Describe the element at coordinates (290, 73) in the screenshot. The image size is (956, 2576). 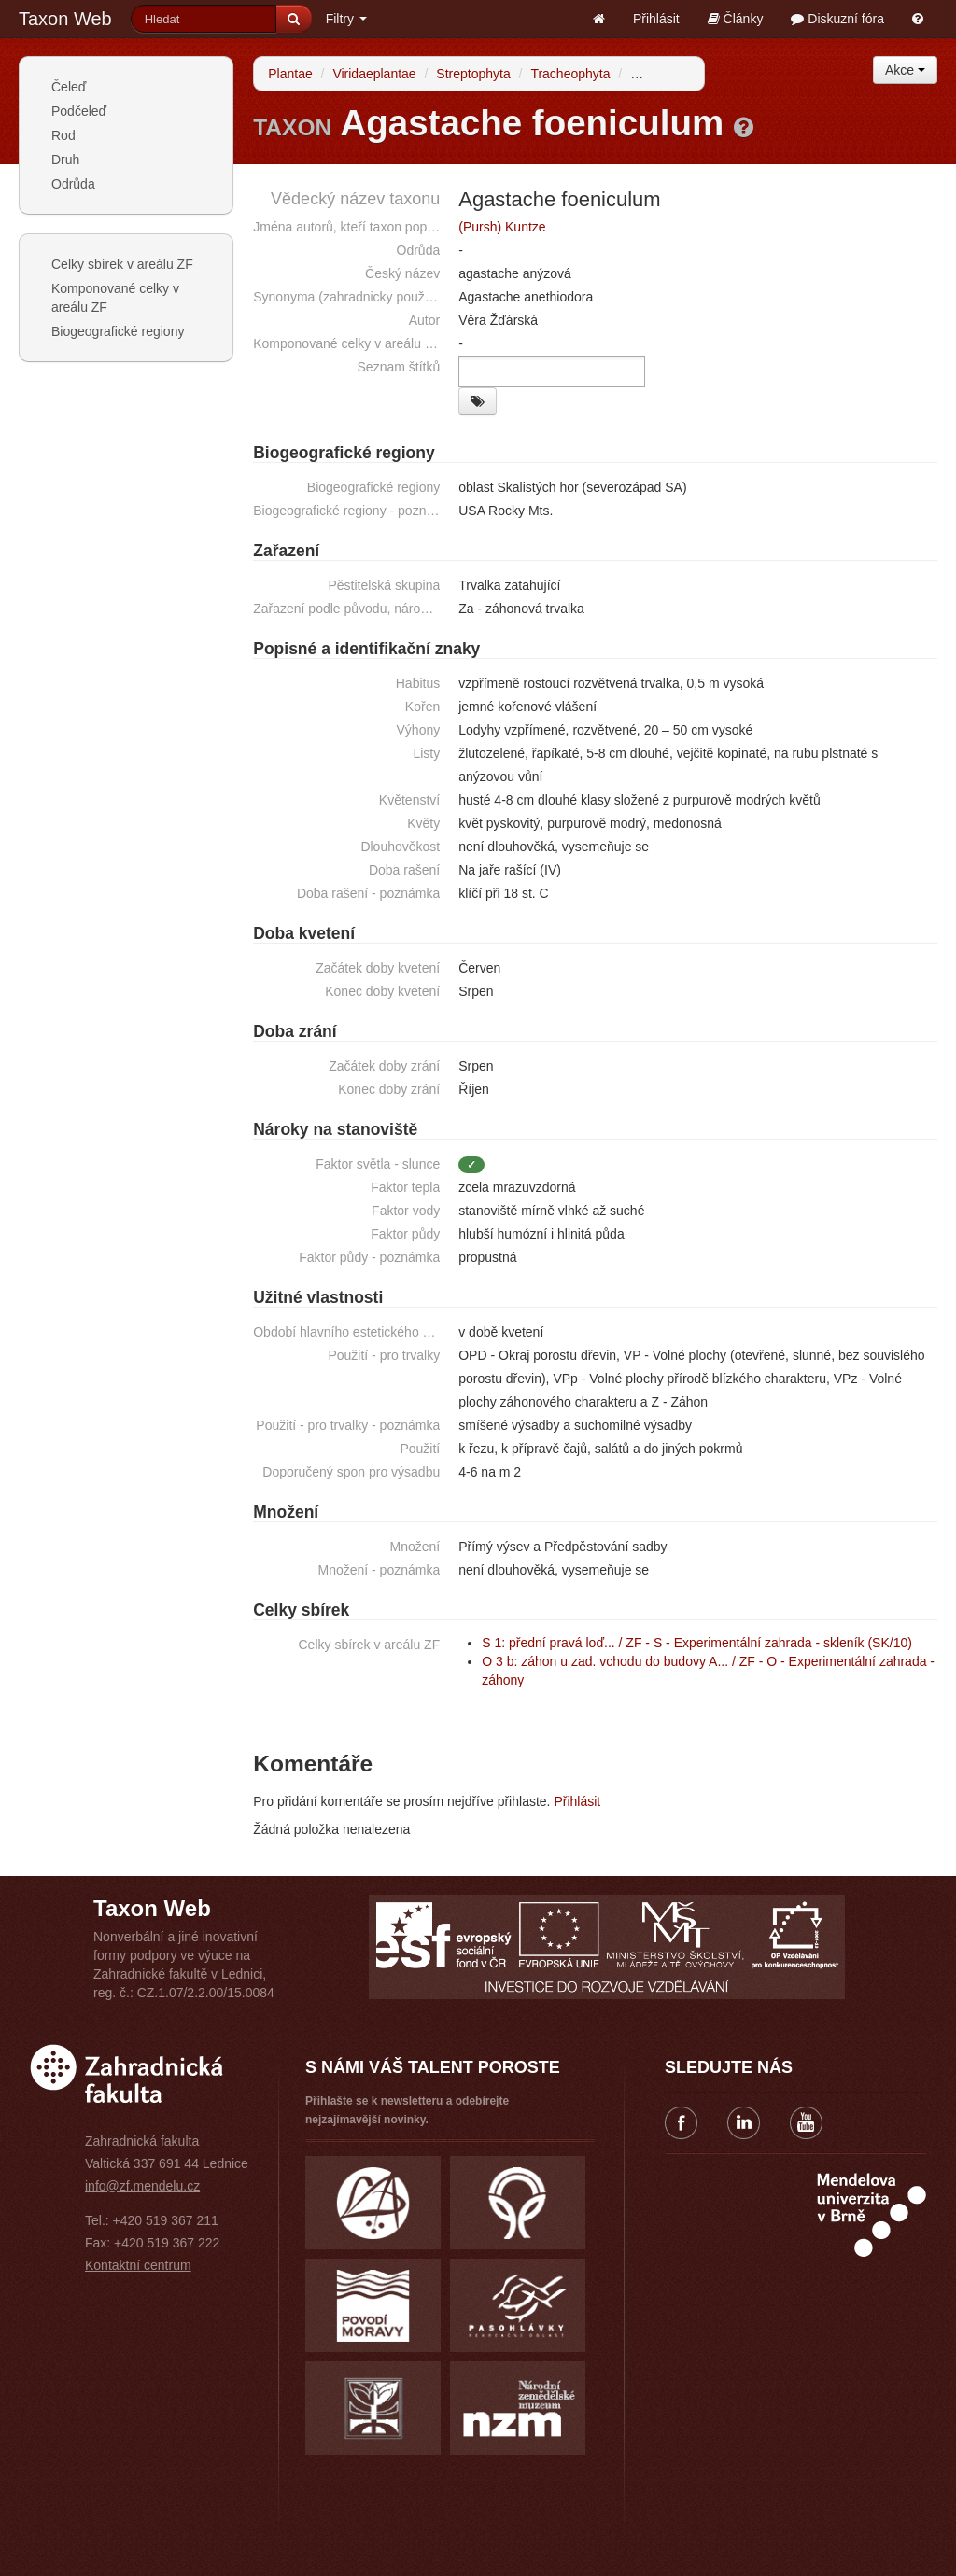
I see `Plantae` at that location.